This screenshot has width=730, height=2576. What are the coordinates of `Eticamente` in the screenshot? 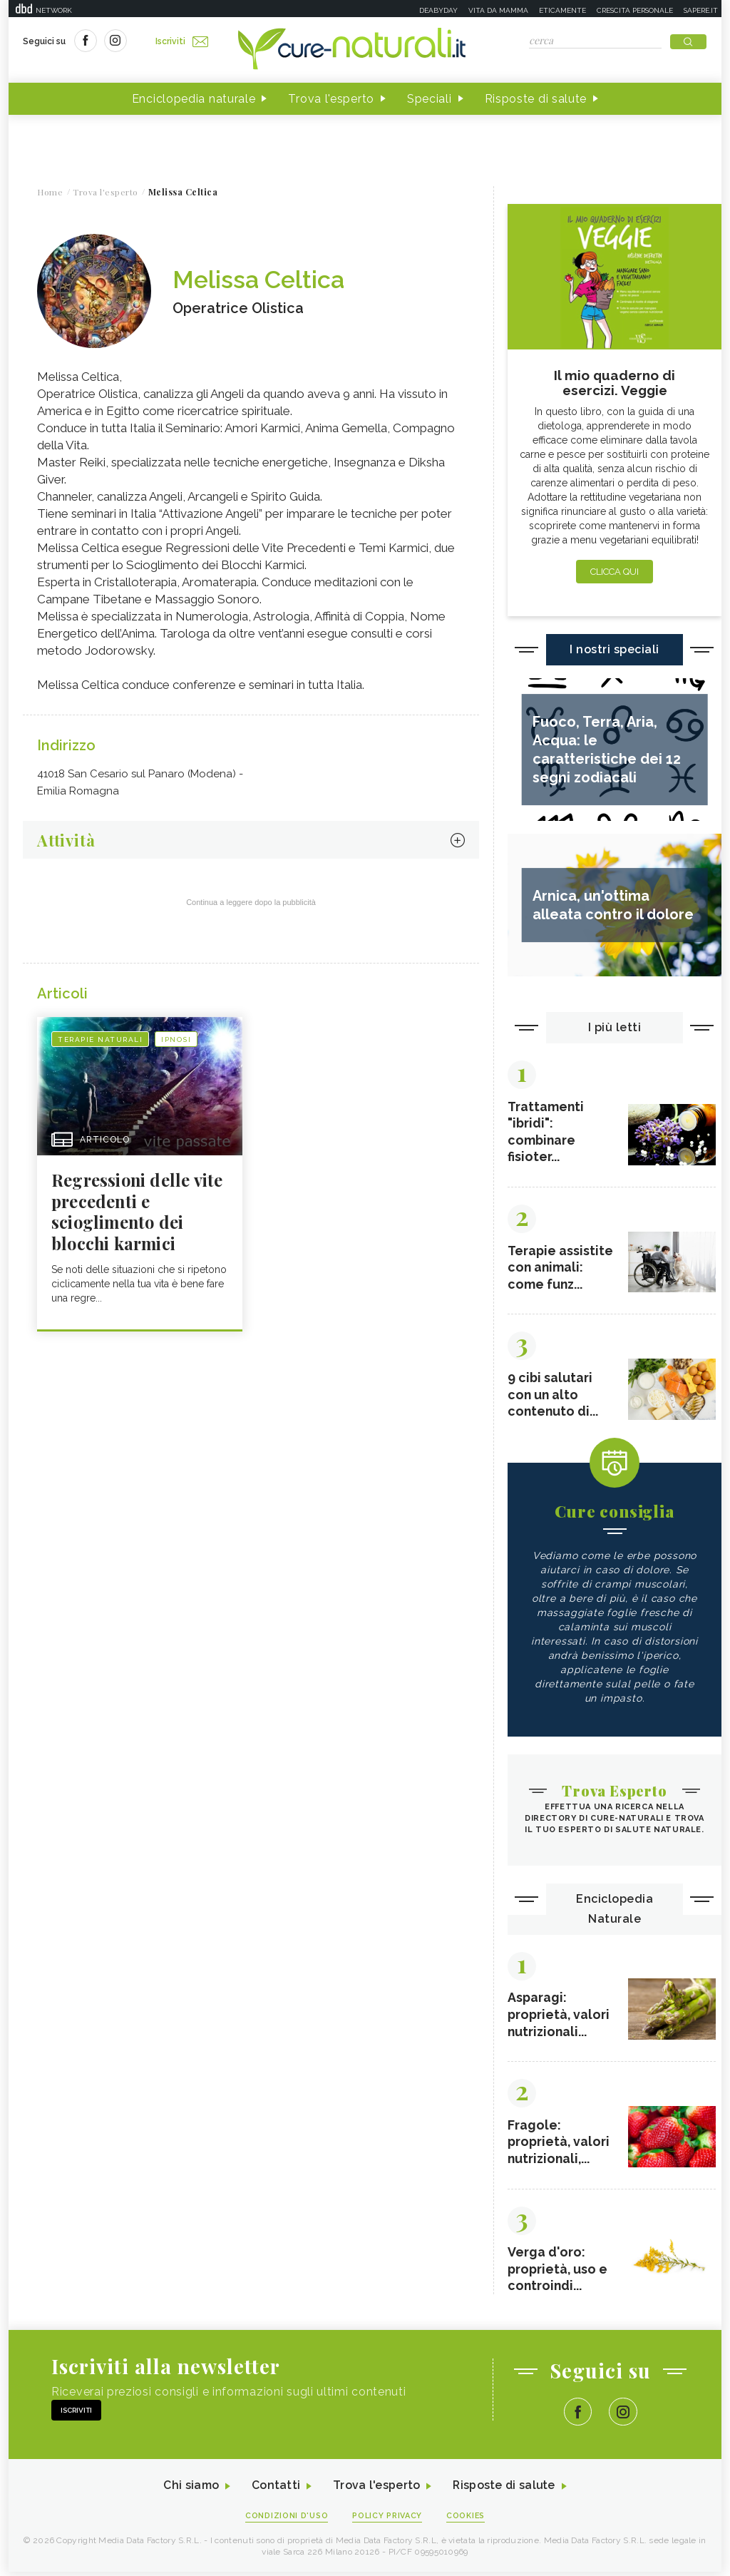 It's located at (562, 10).